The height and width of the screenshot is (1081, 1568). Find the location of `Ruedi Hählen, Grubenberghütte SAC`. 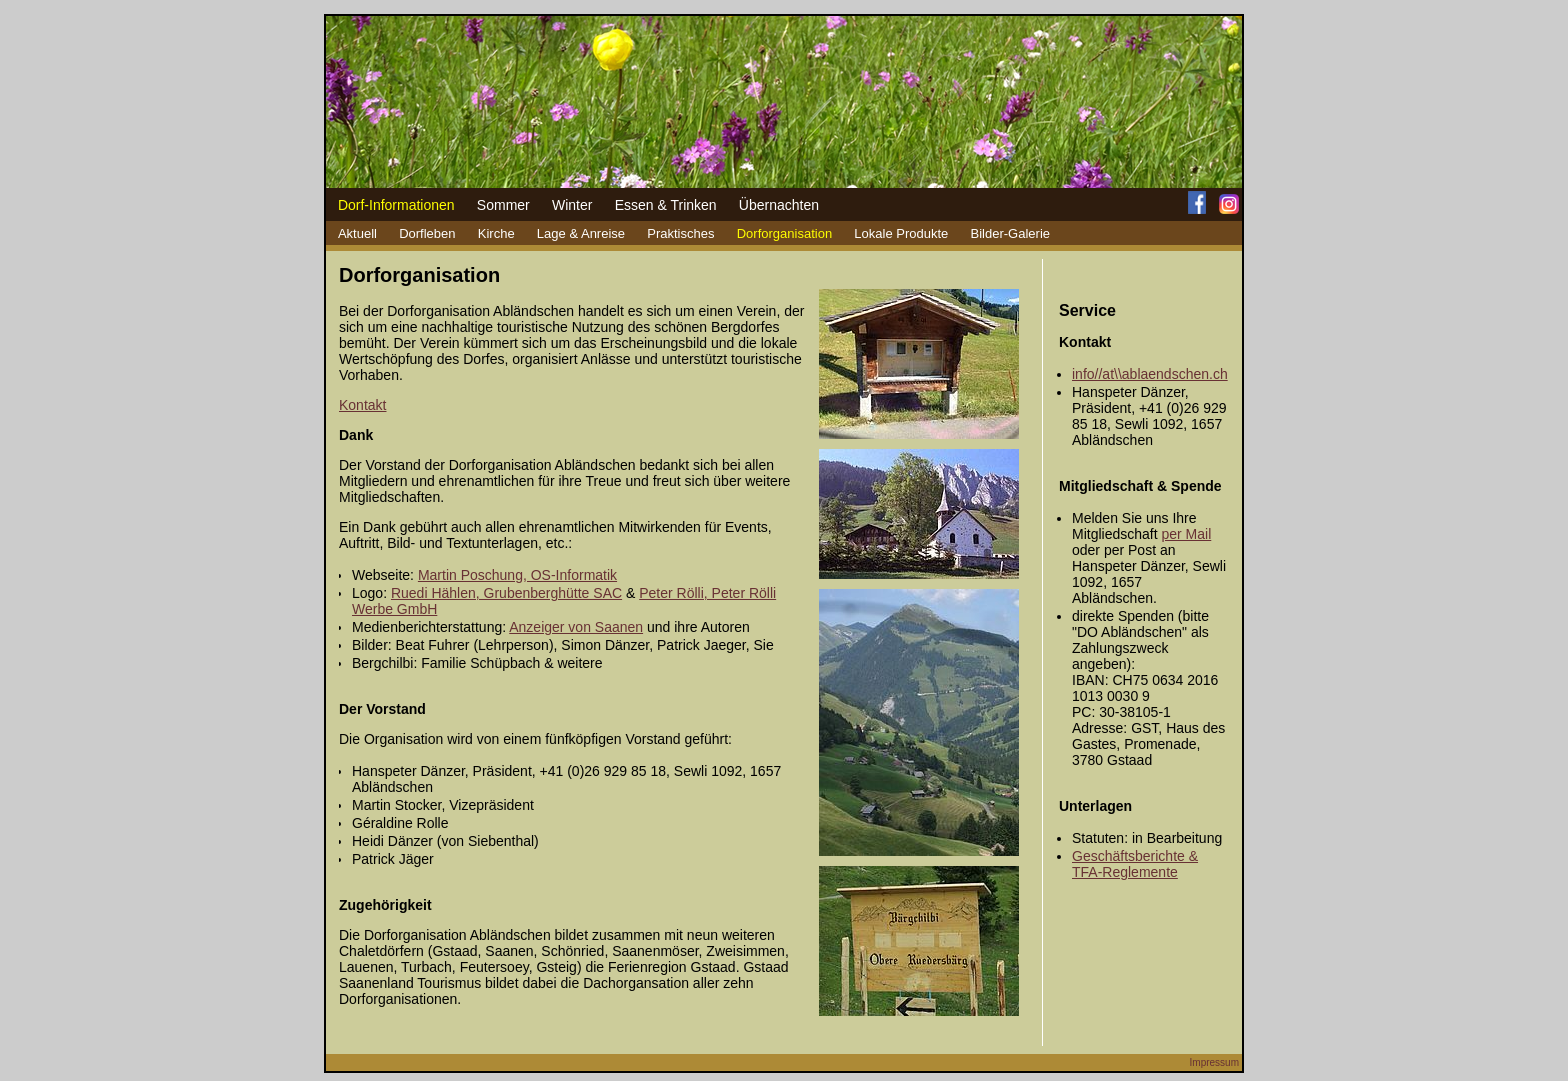

Ruedi Hählen, Grubenberghütte SAC is located at coordinates (506, 593).